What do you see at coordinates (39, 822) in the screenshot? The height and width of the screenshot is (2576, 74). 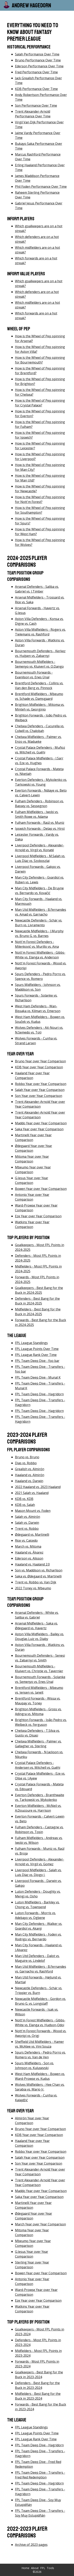 I see `Fulham Forwards - Raúl vs. Muniz` at bounding box center [39, 822].